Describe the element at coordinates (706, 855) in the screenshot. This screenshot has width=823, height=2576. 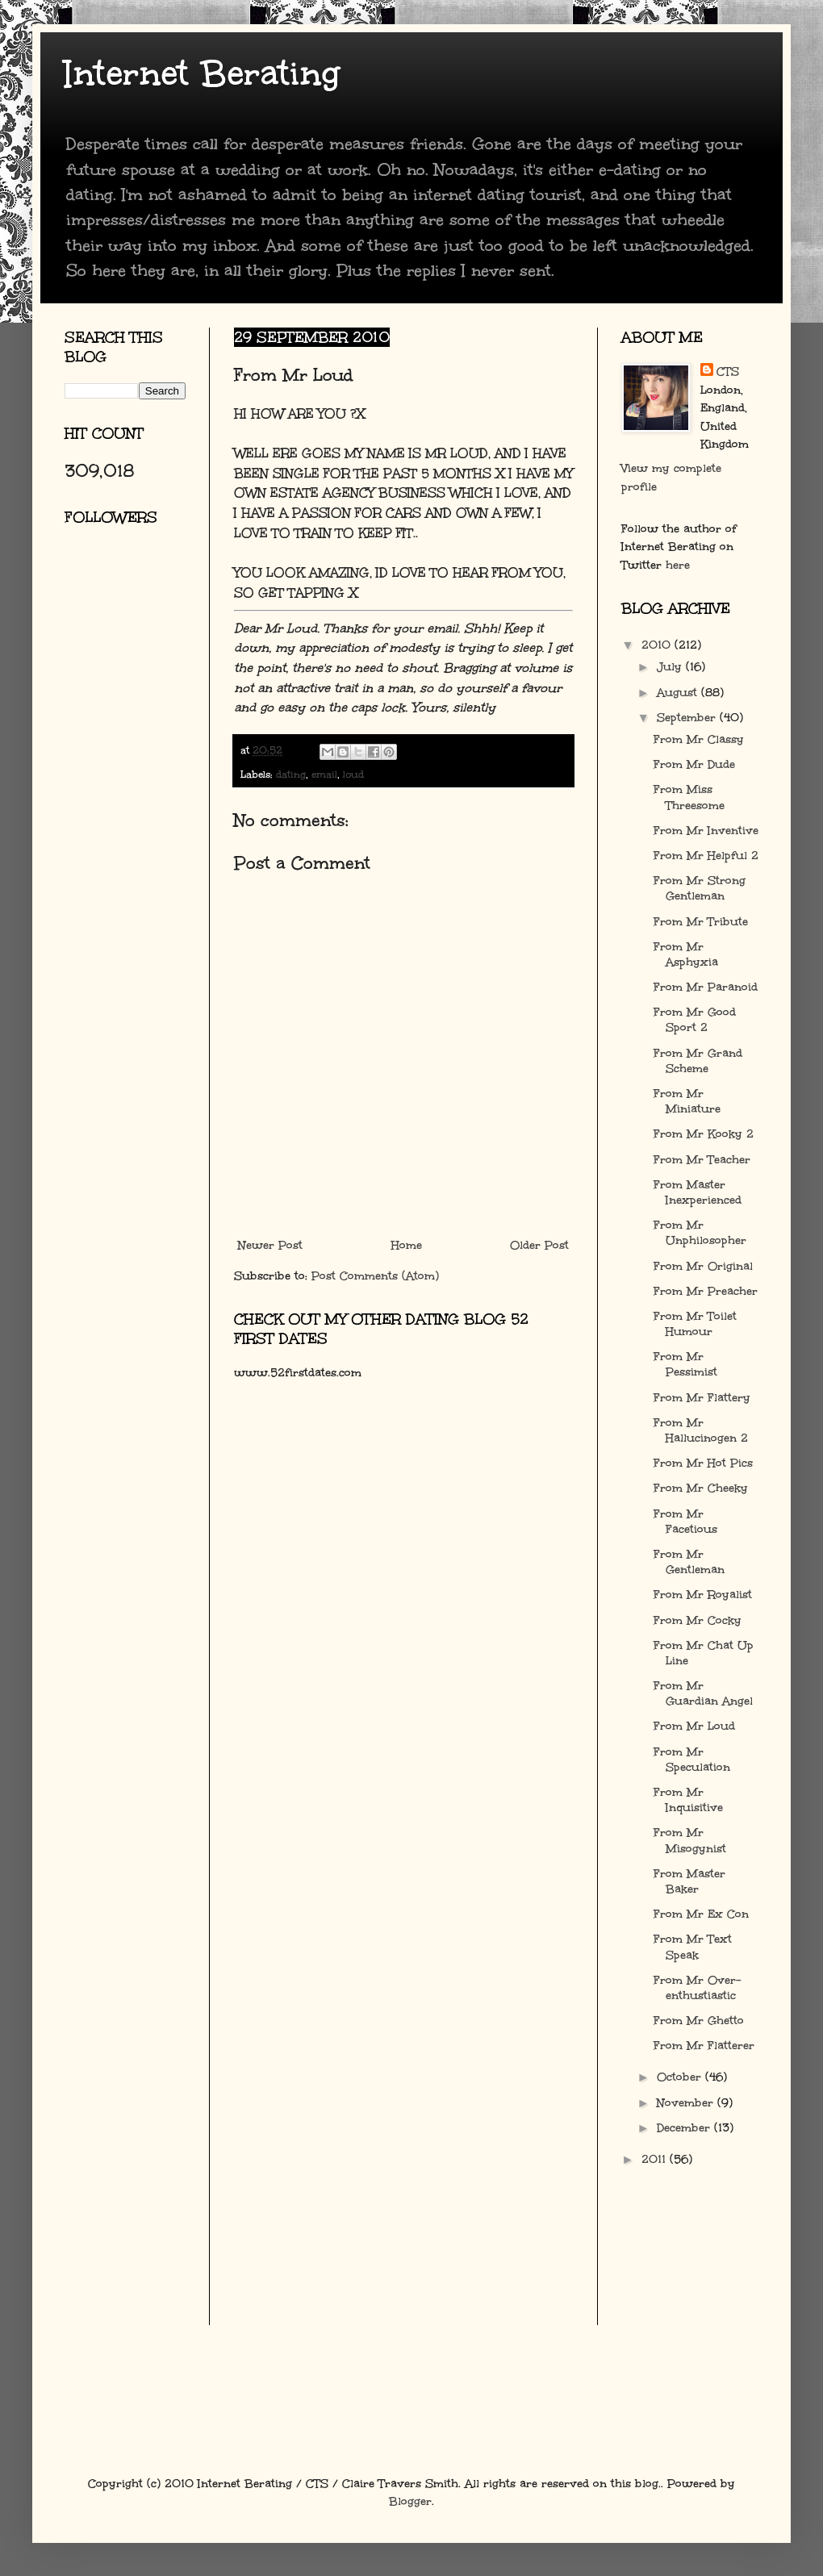
I see `From Mr Helpful 2` at that location.